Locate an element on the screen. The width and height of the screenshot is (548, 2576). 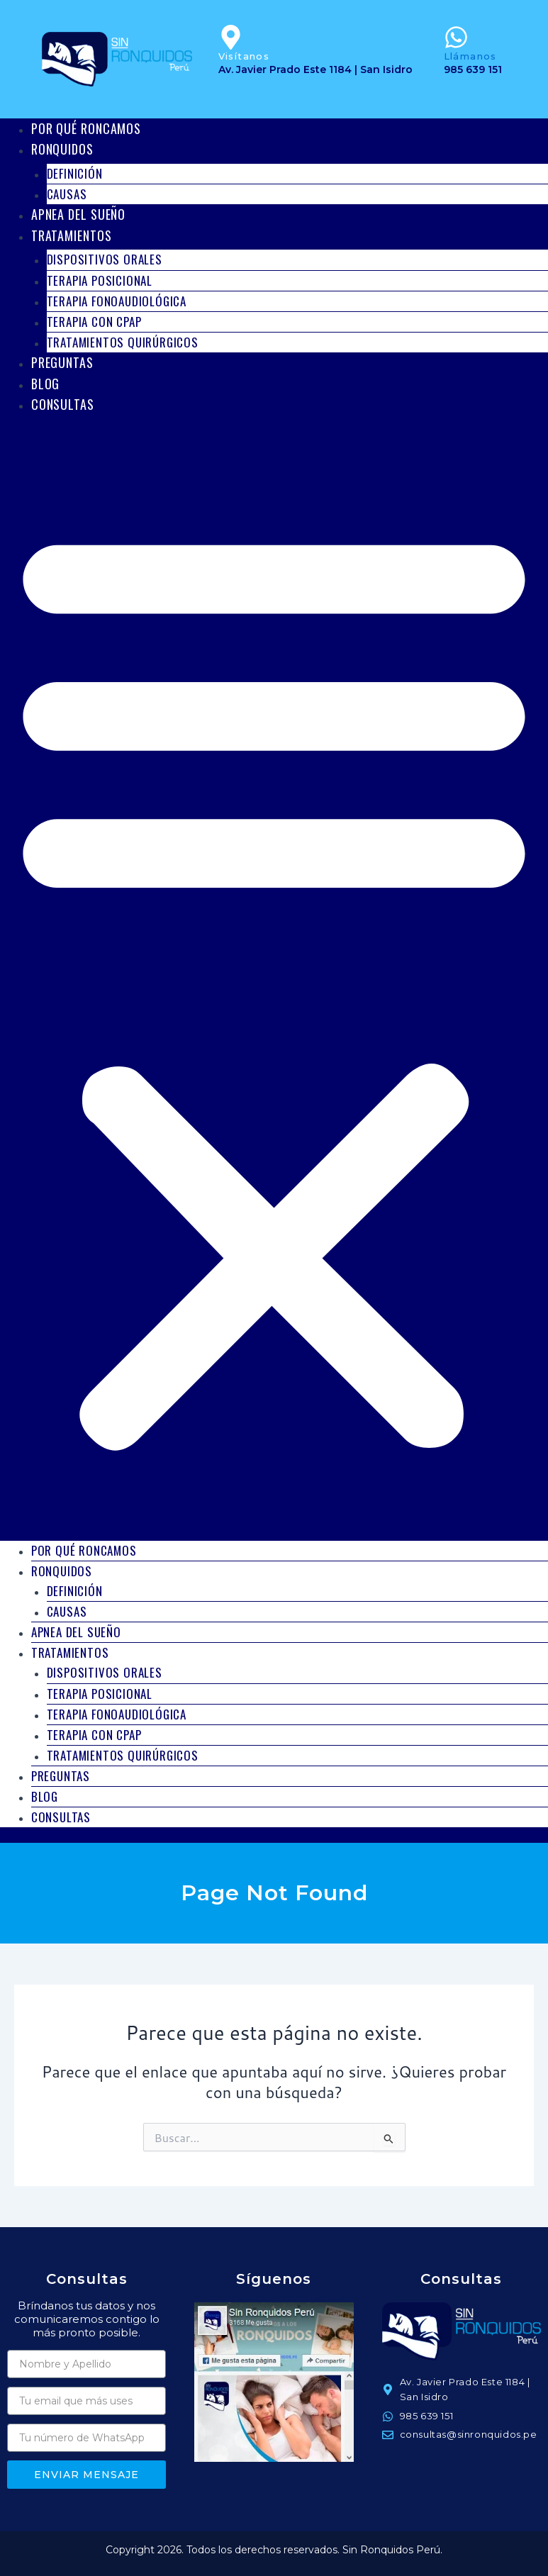
Tratamientos is located at coordinates (71, 235).